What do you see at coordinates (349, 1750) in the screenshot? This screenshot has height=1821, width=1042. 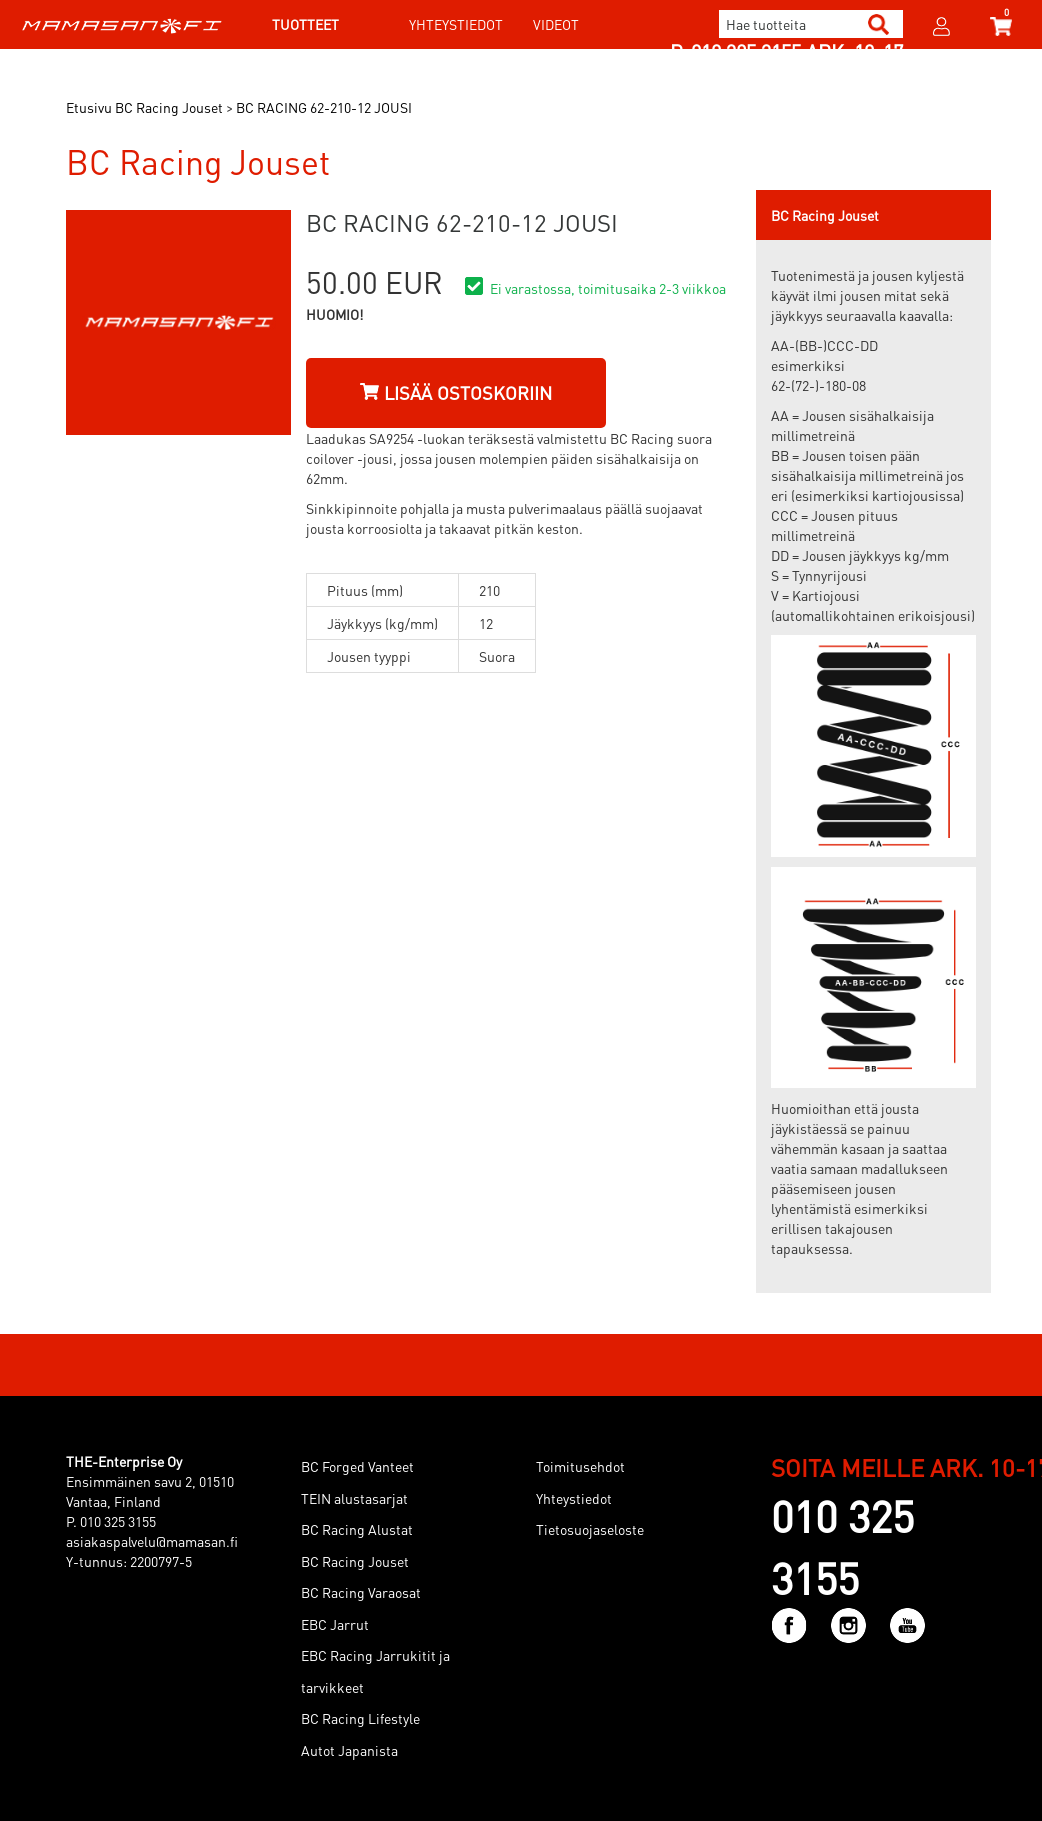 I see `Autot Japanista` at bounding box center [349, 1750].